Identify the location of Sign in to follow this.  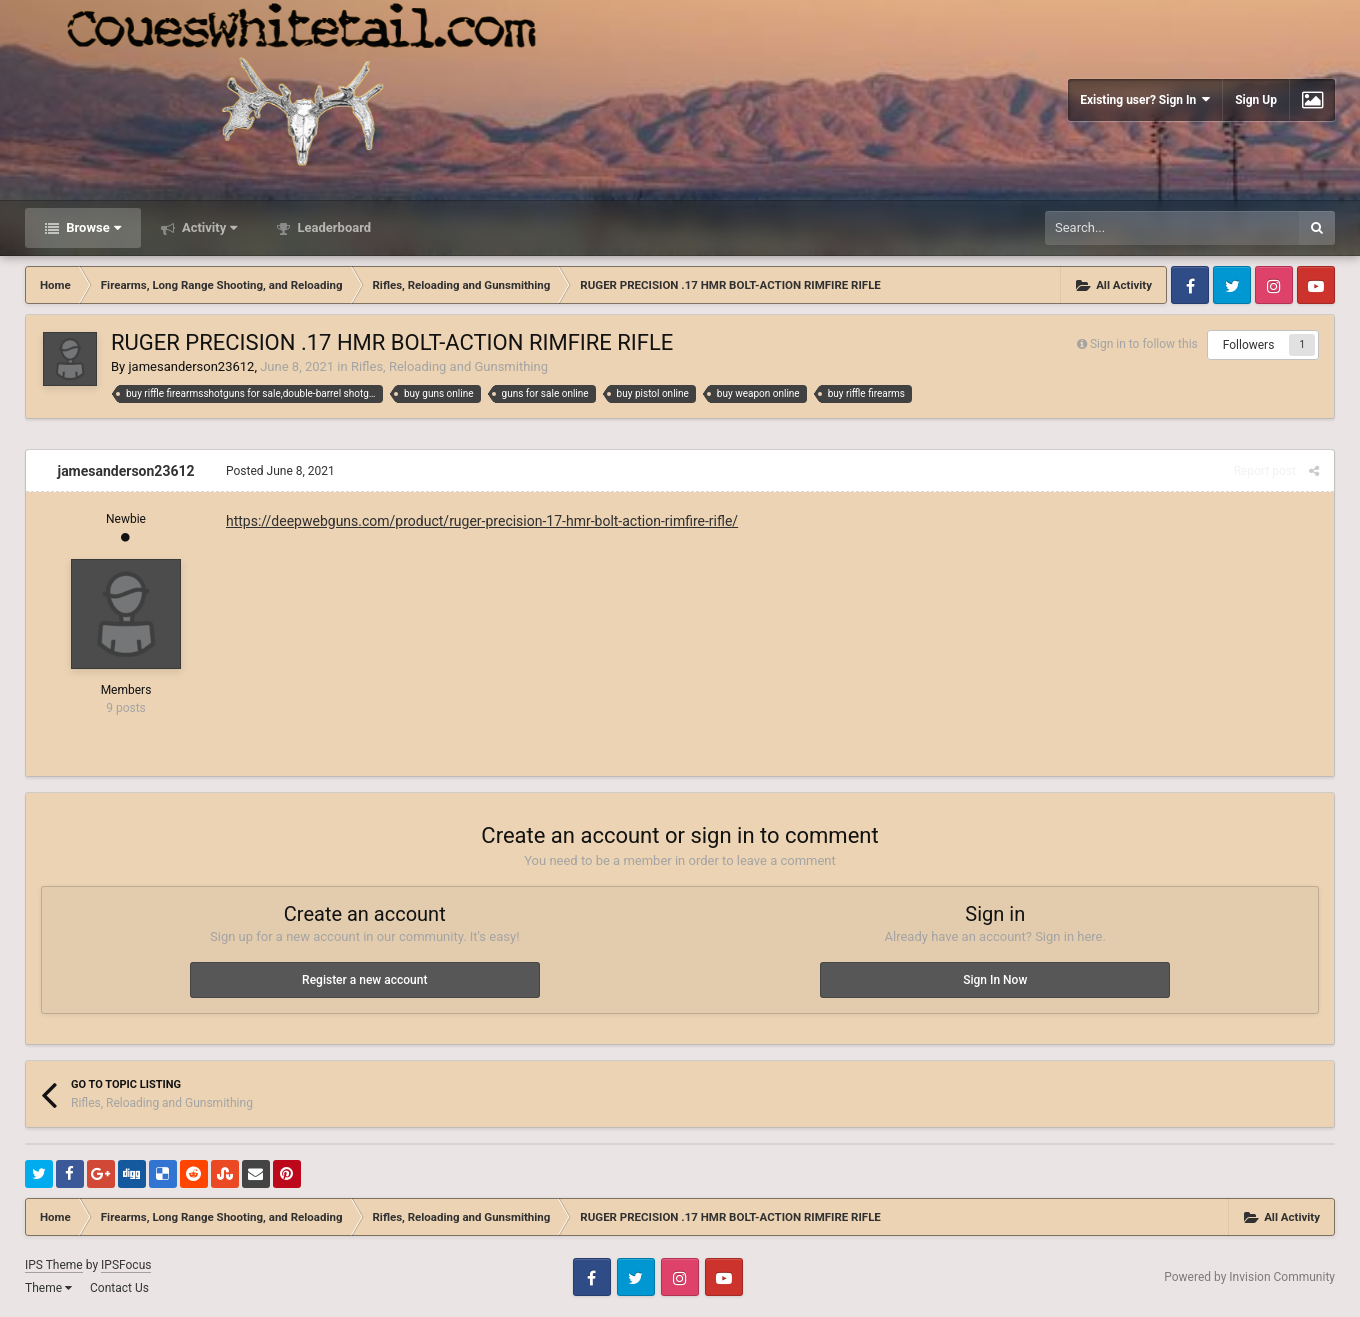
(1144, 344).